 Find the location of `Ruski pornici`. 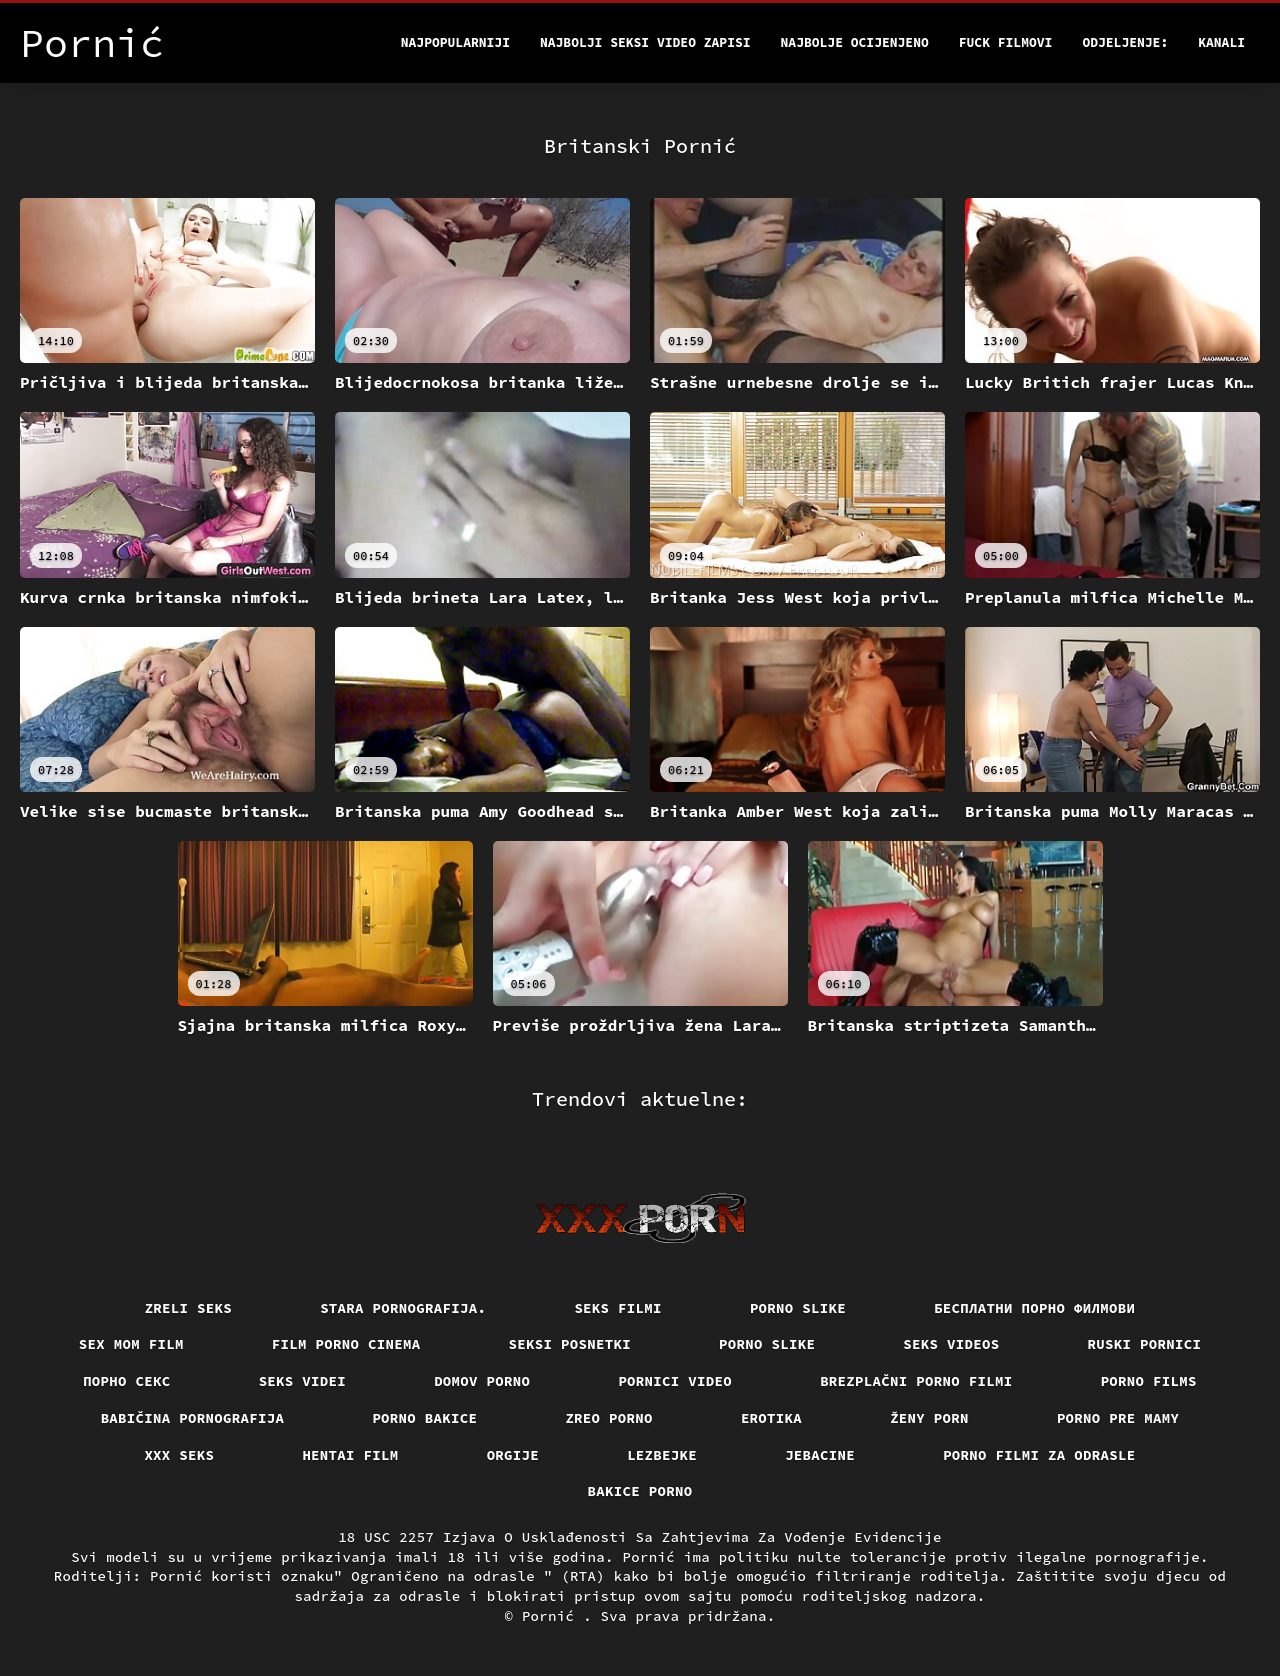

Ruski pornici is located at coordinates (1145, 1344).